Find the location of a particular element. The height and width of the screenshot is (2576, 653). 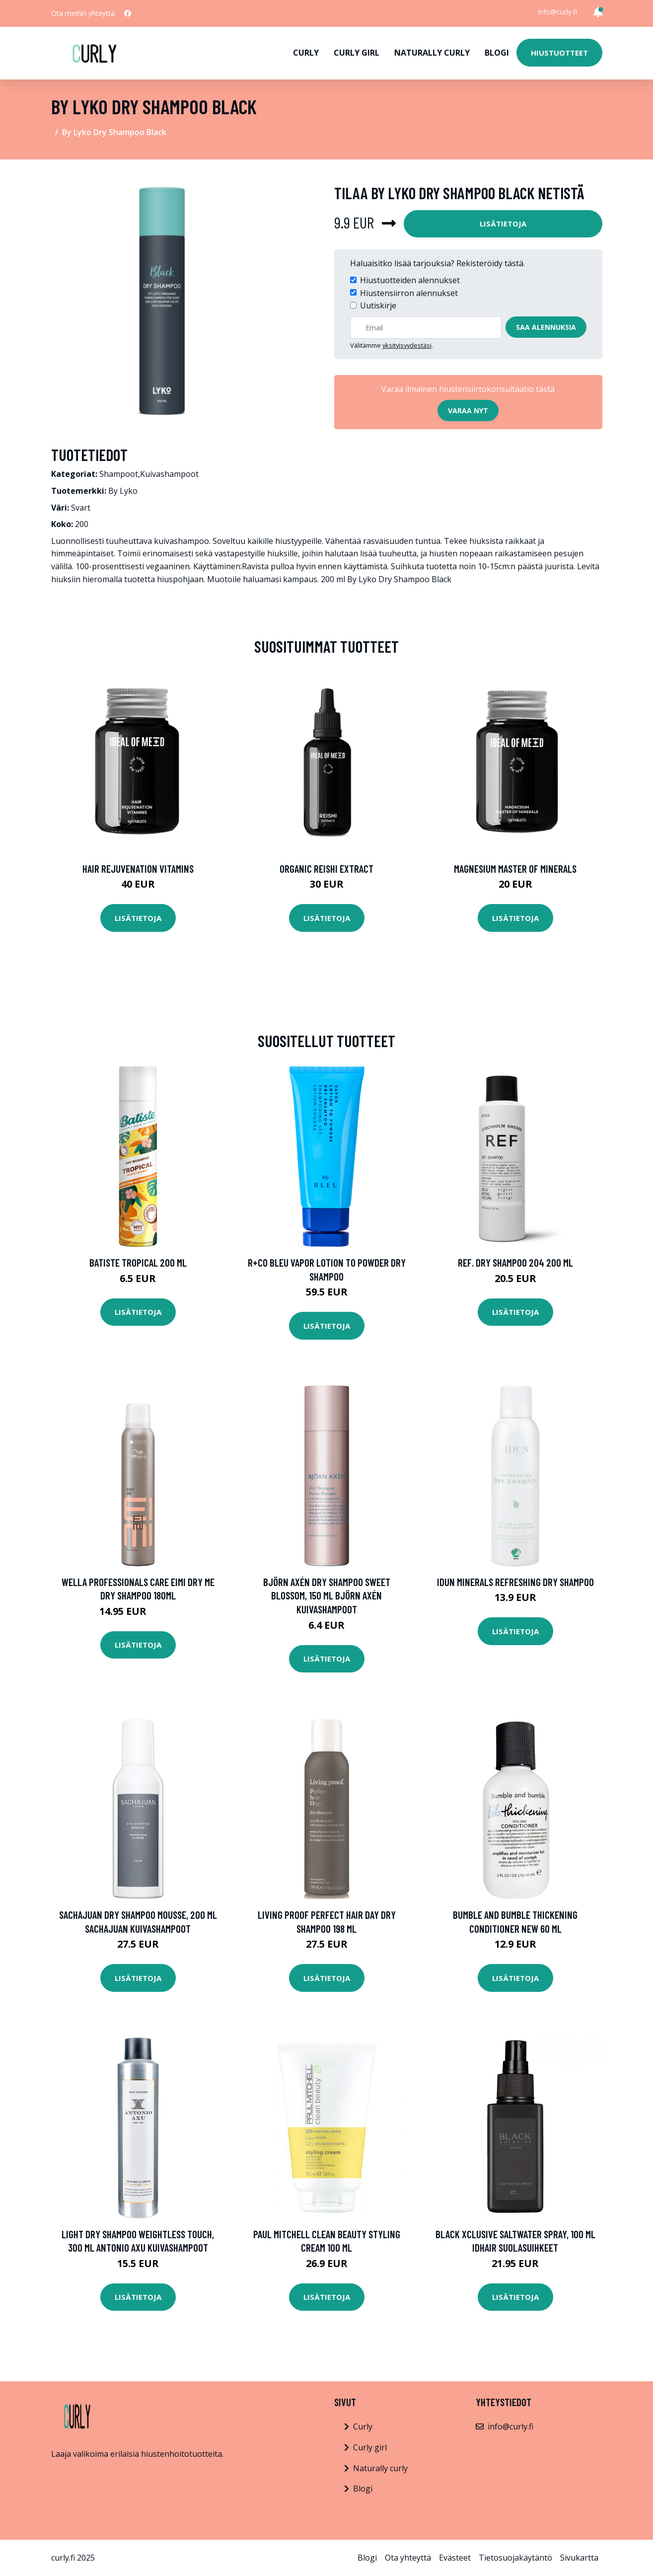

Ota yhteyttä is located at coordinates (408, 2557).